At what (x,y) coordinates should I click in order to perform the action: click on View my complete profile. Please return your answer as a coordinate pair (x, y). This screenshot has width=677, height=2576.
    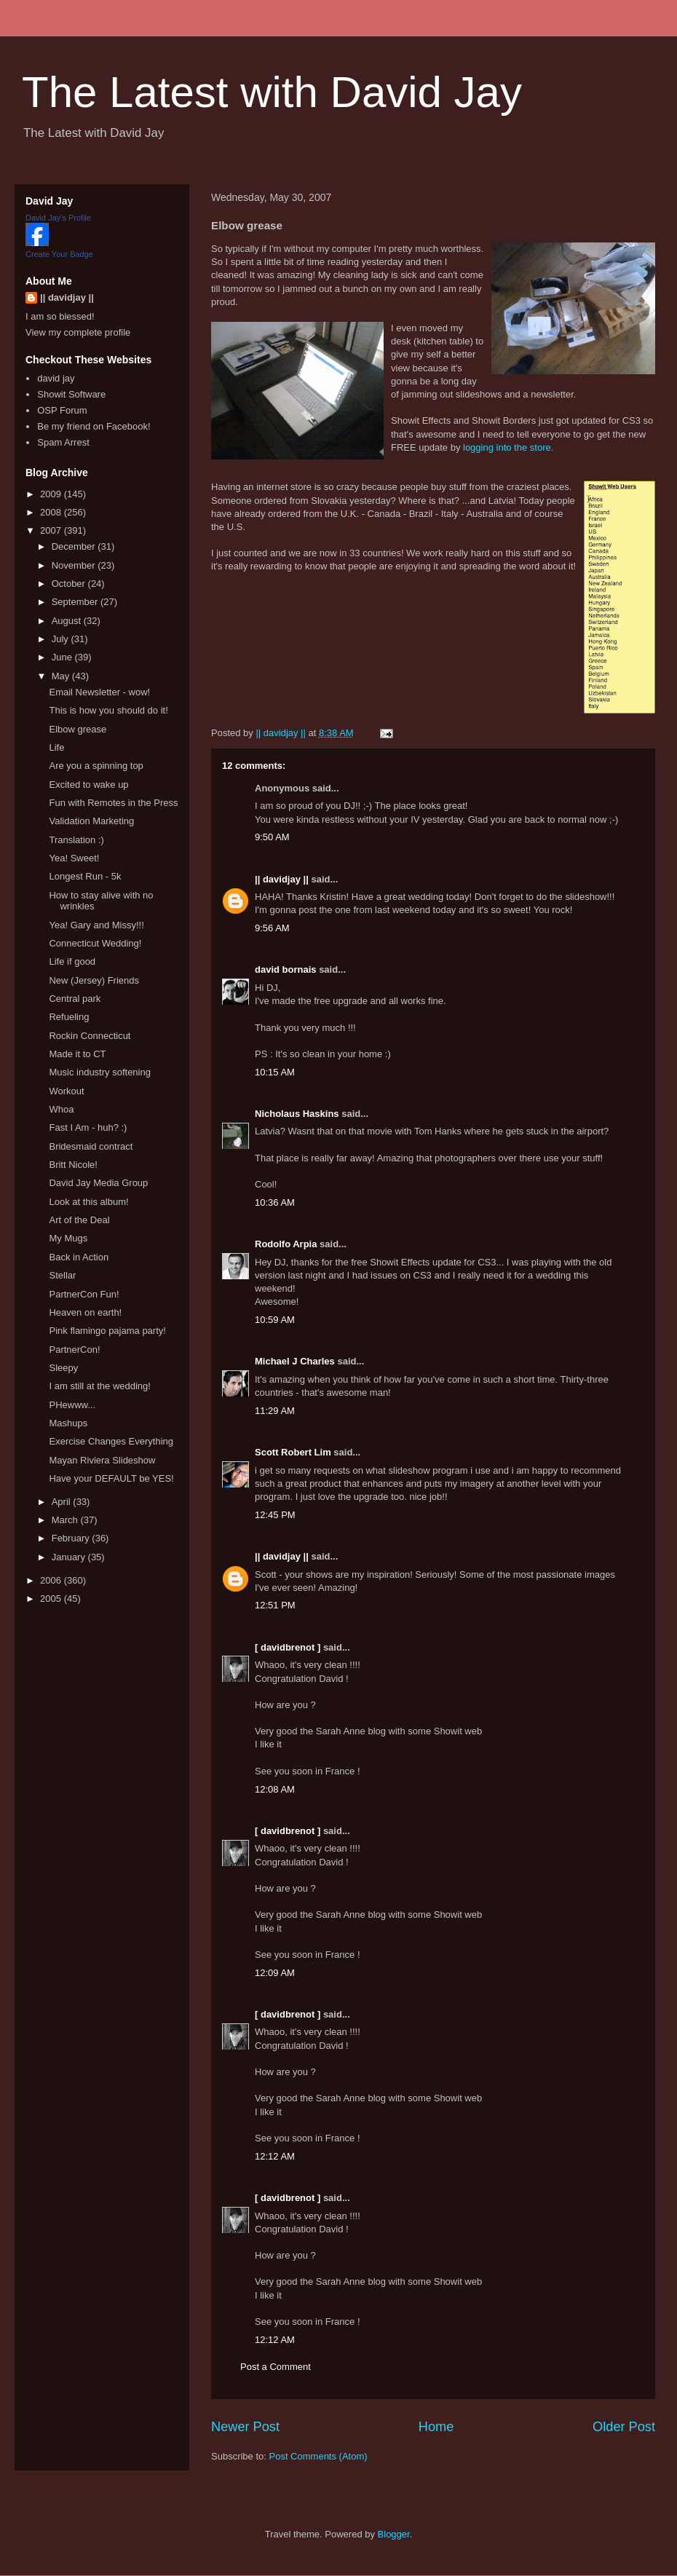
    Looking at the image, I should click on (77, 332).